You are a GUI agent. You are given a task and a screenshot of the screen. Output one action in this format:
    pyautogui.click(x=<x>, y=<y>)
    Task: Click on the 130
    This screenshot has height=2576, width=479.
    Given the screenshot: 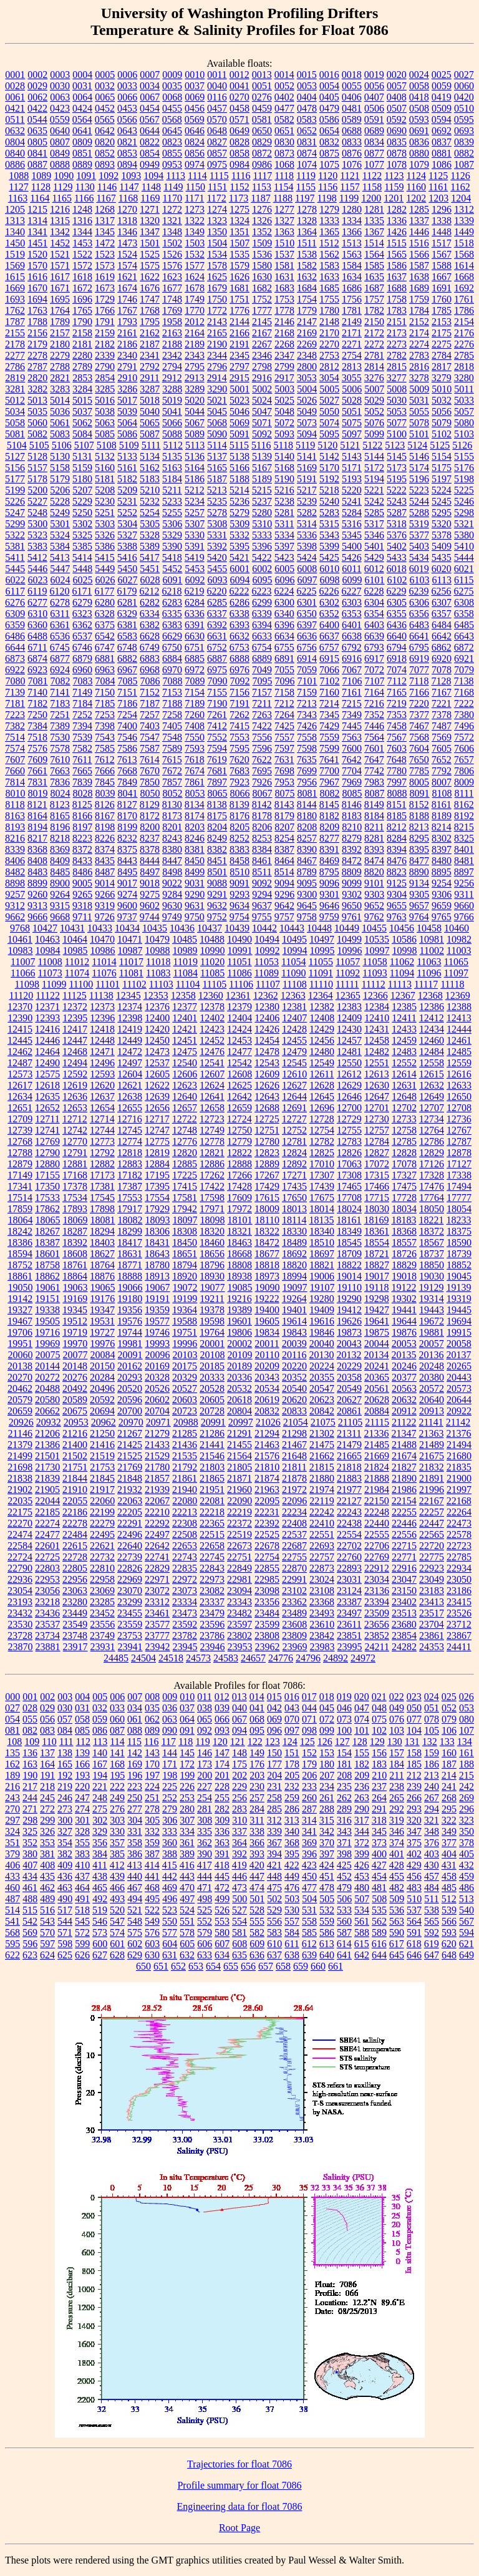 What is the action you would take?
    pyautogui.click(x=394, y=1741)
    